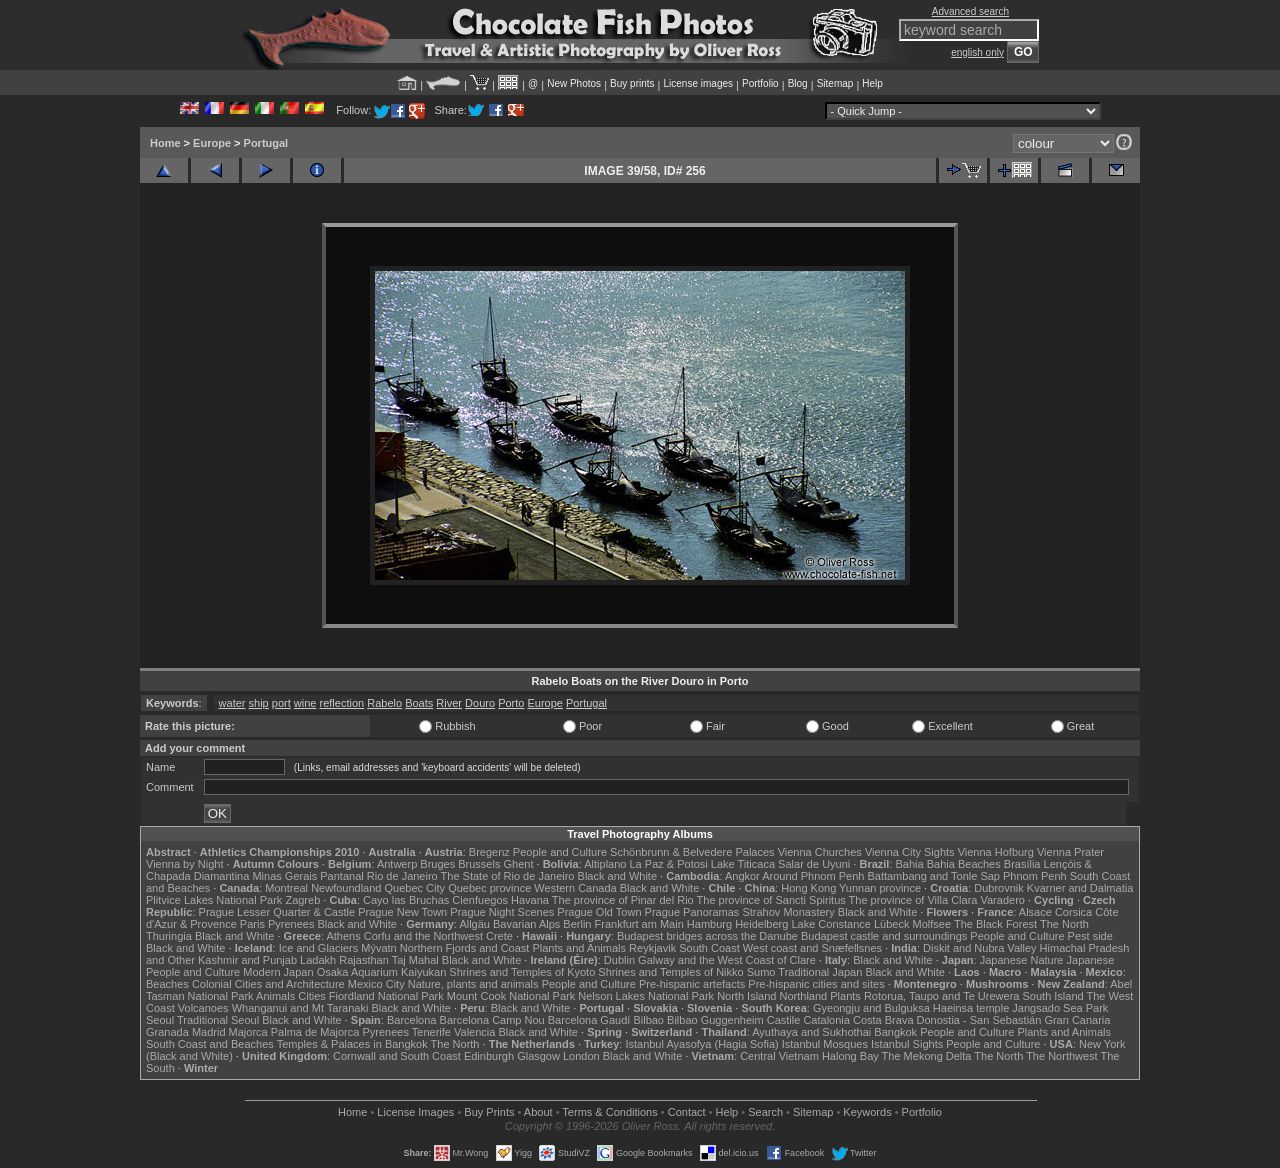  I want to click on Heidelberg, so click(761, 924).